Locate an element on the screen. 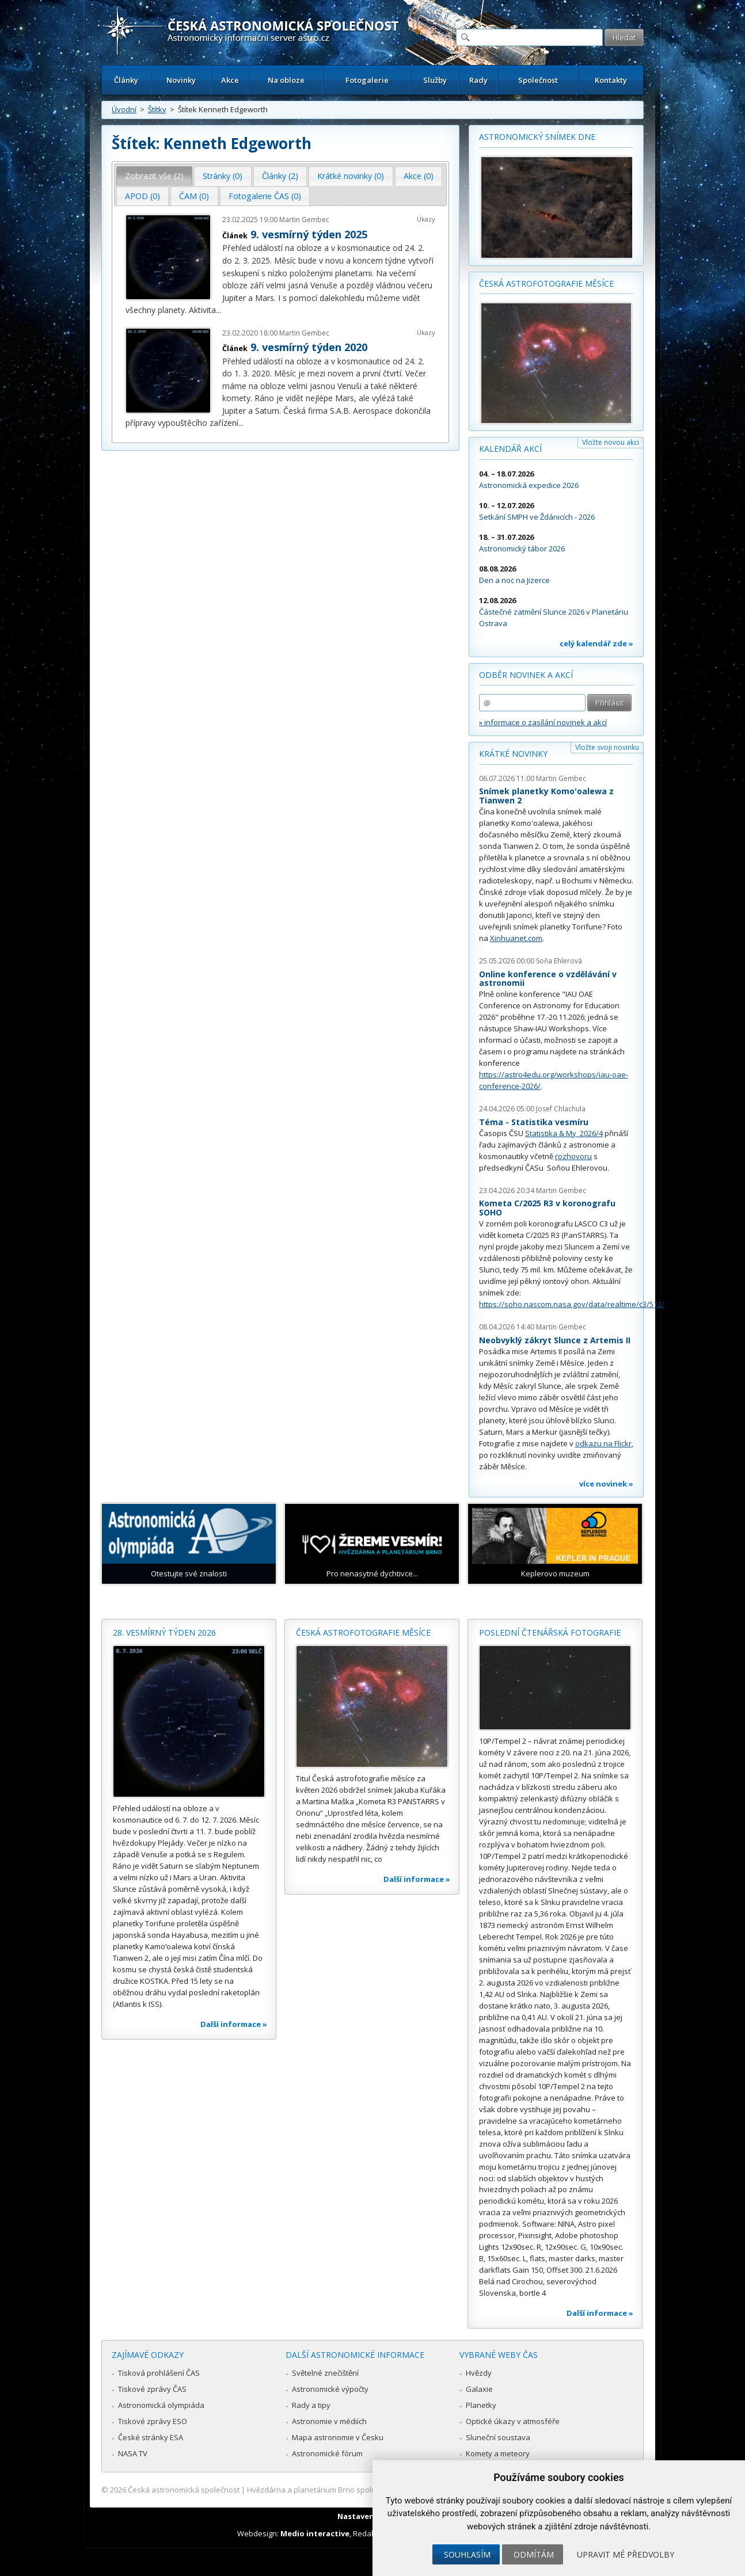 This screenshot has width=745, height=2576. Služby is located at coordinates (435, 80).